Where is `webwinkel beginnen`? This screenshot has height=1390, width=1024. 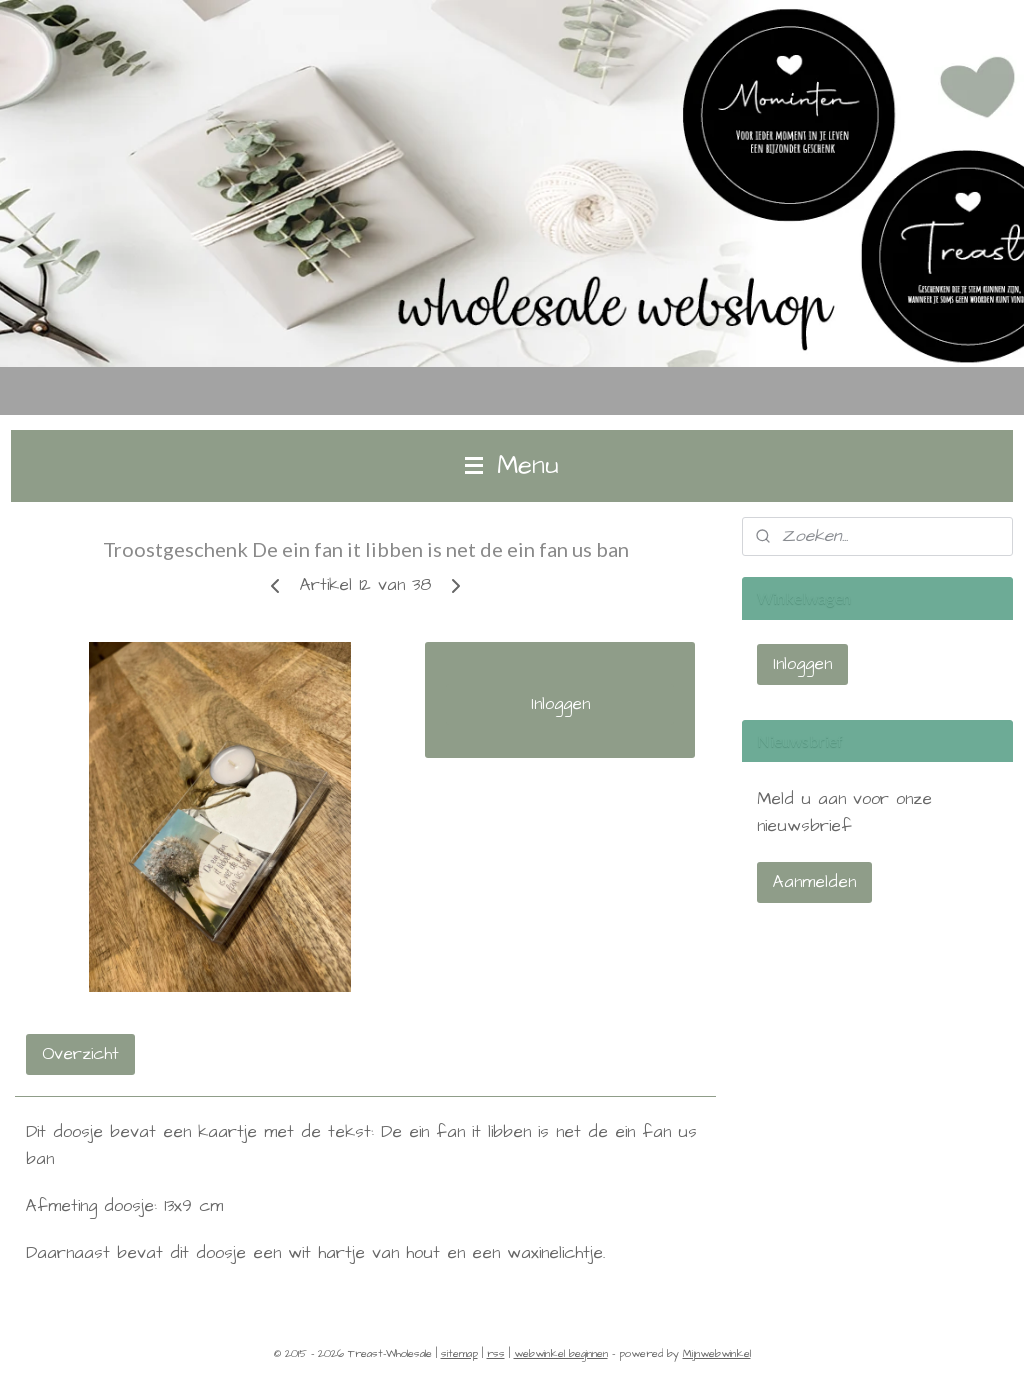
webwinkel beginnen is located at coordinates (561, 1353).